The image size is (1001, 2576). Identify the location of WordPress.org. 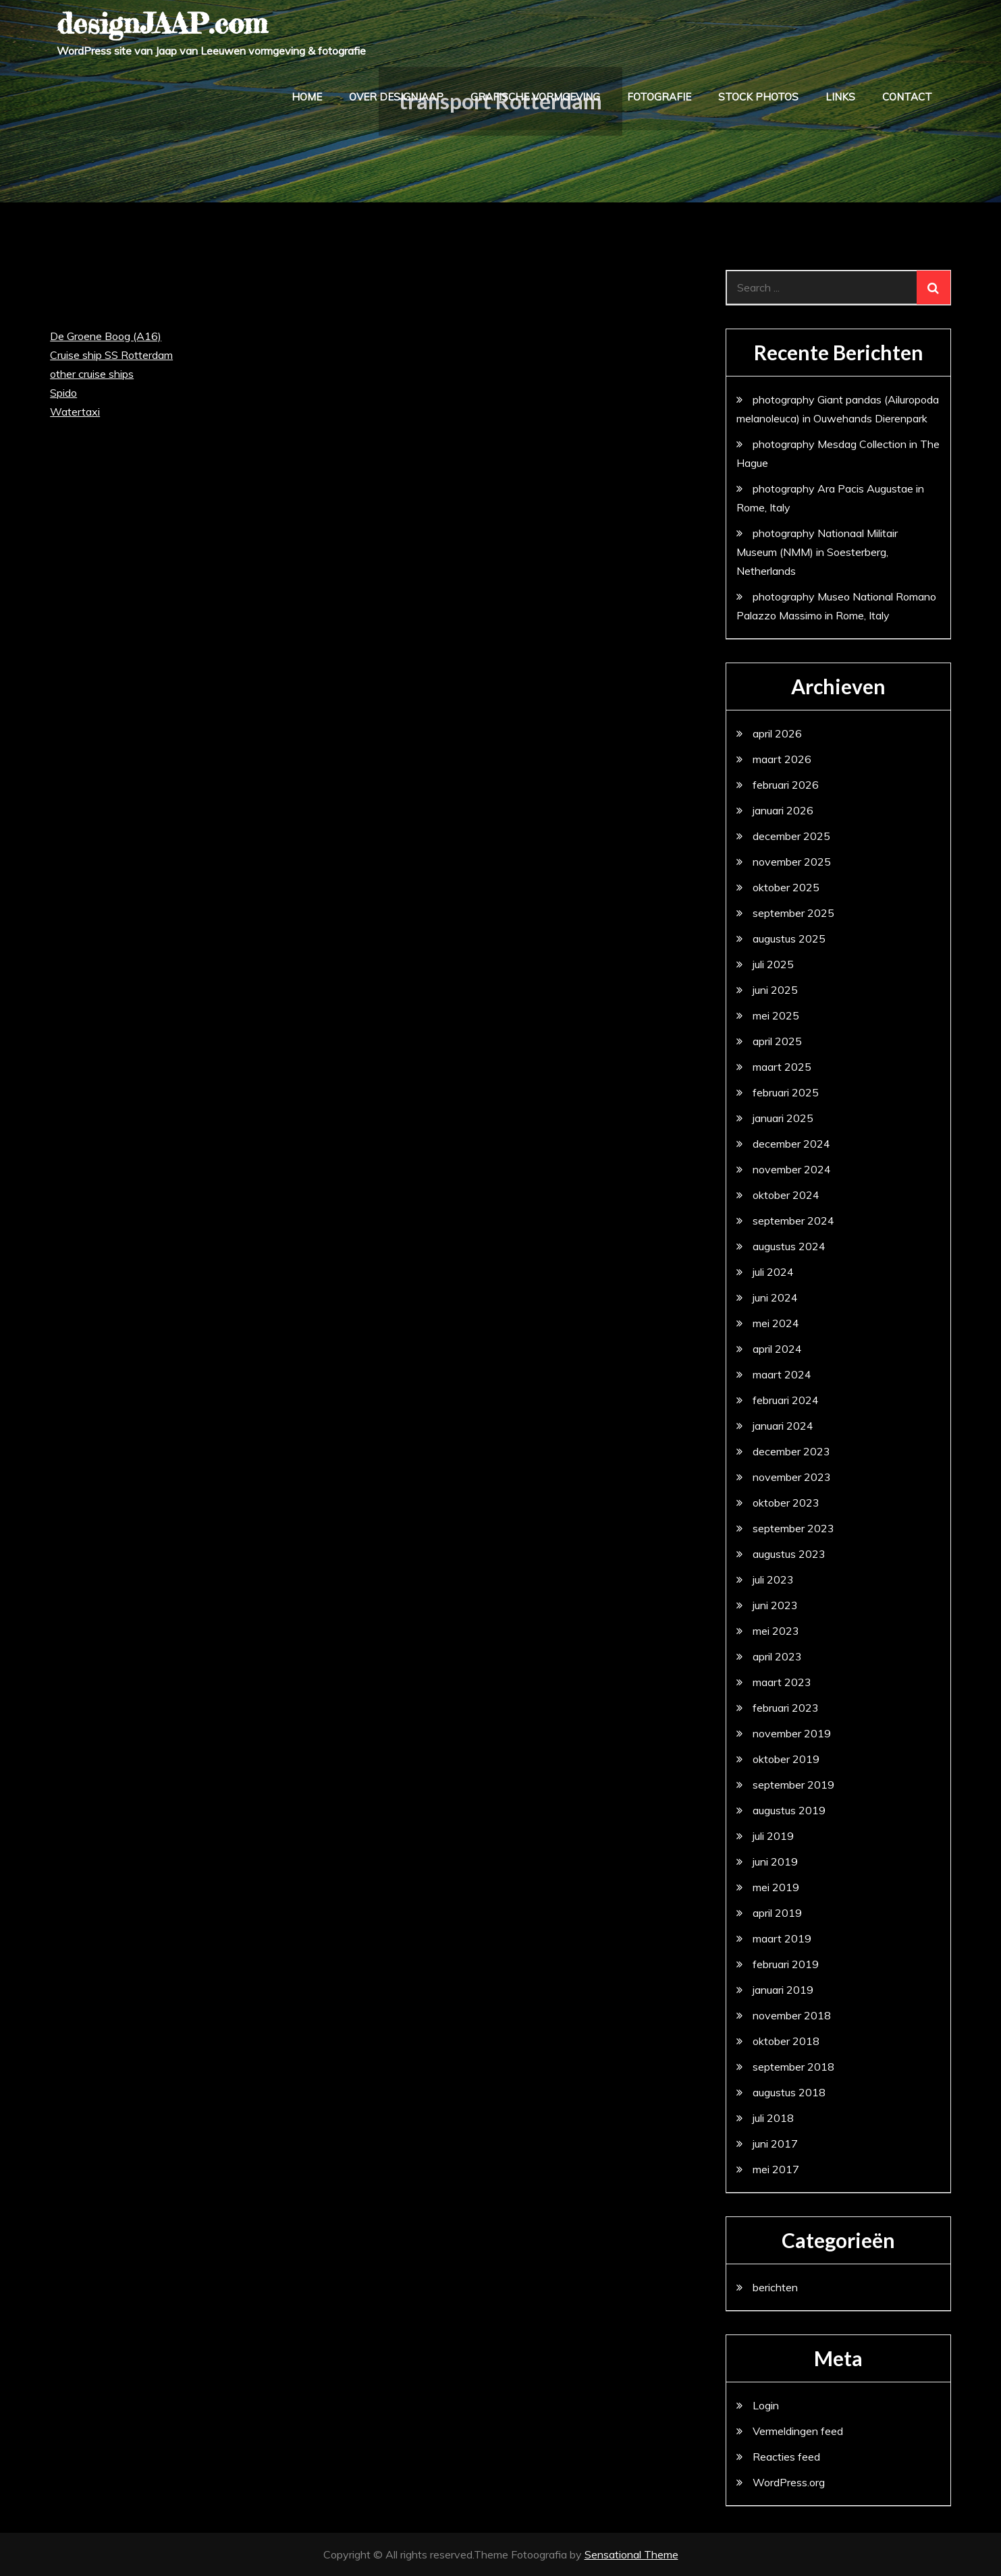
(789, 2482).